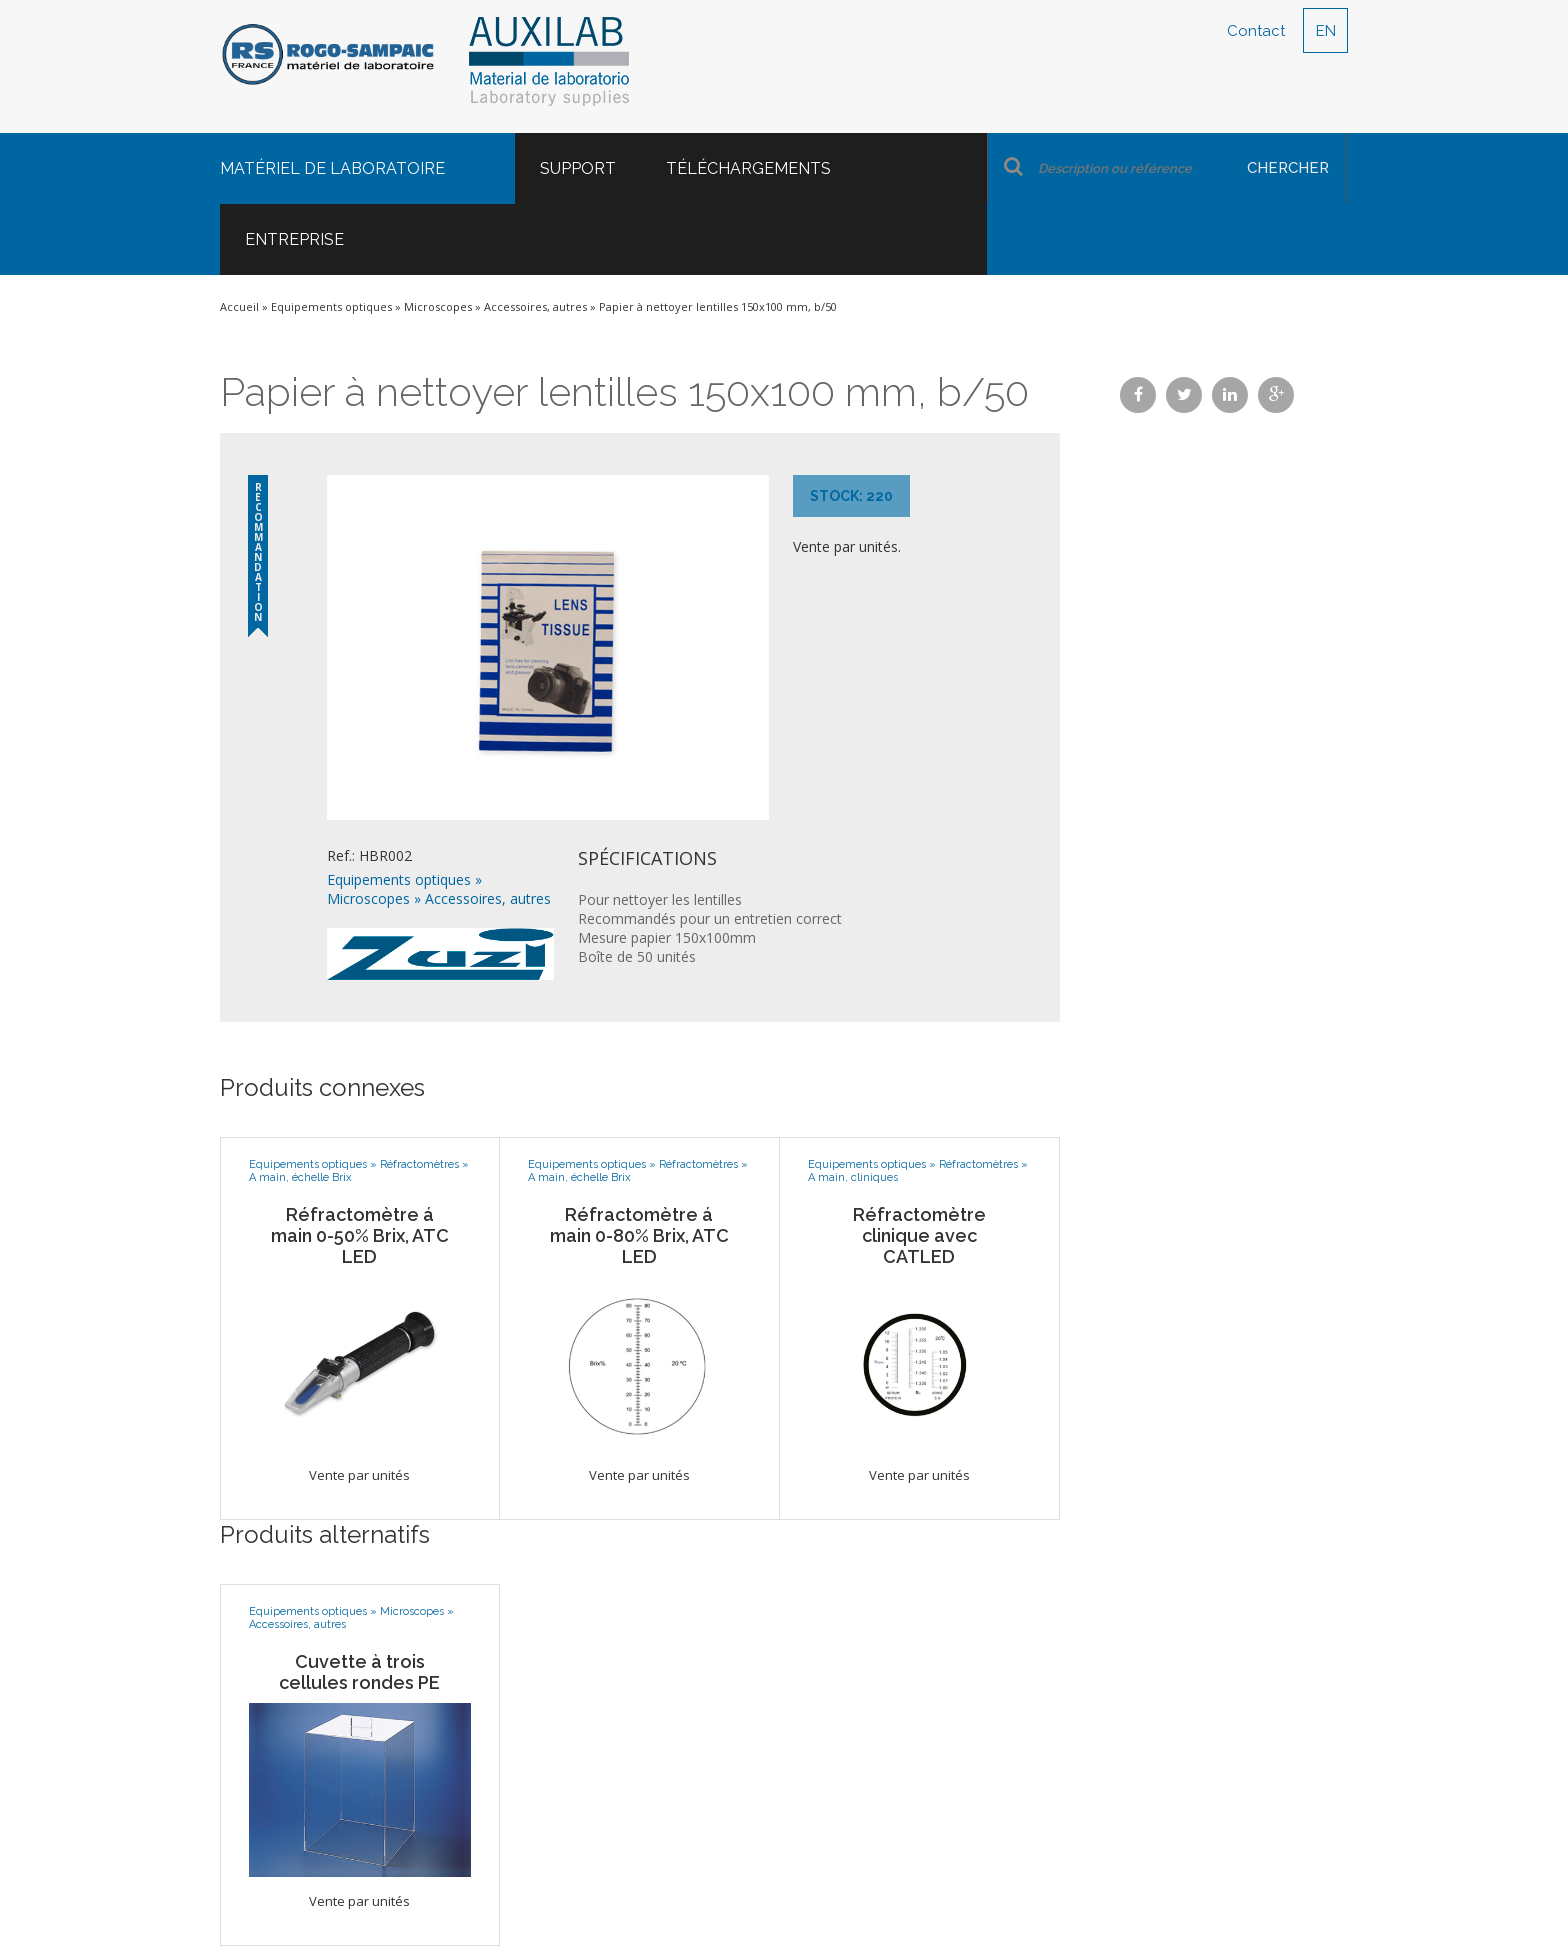 This screenshot has width=1568, height=1946. Describe the element at coordinates (239, 306) in the screenshot. I see `Accueil` at that location.